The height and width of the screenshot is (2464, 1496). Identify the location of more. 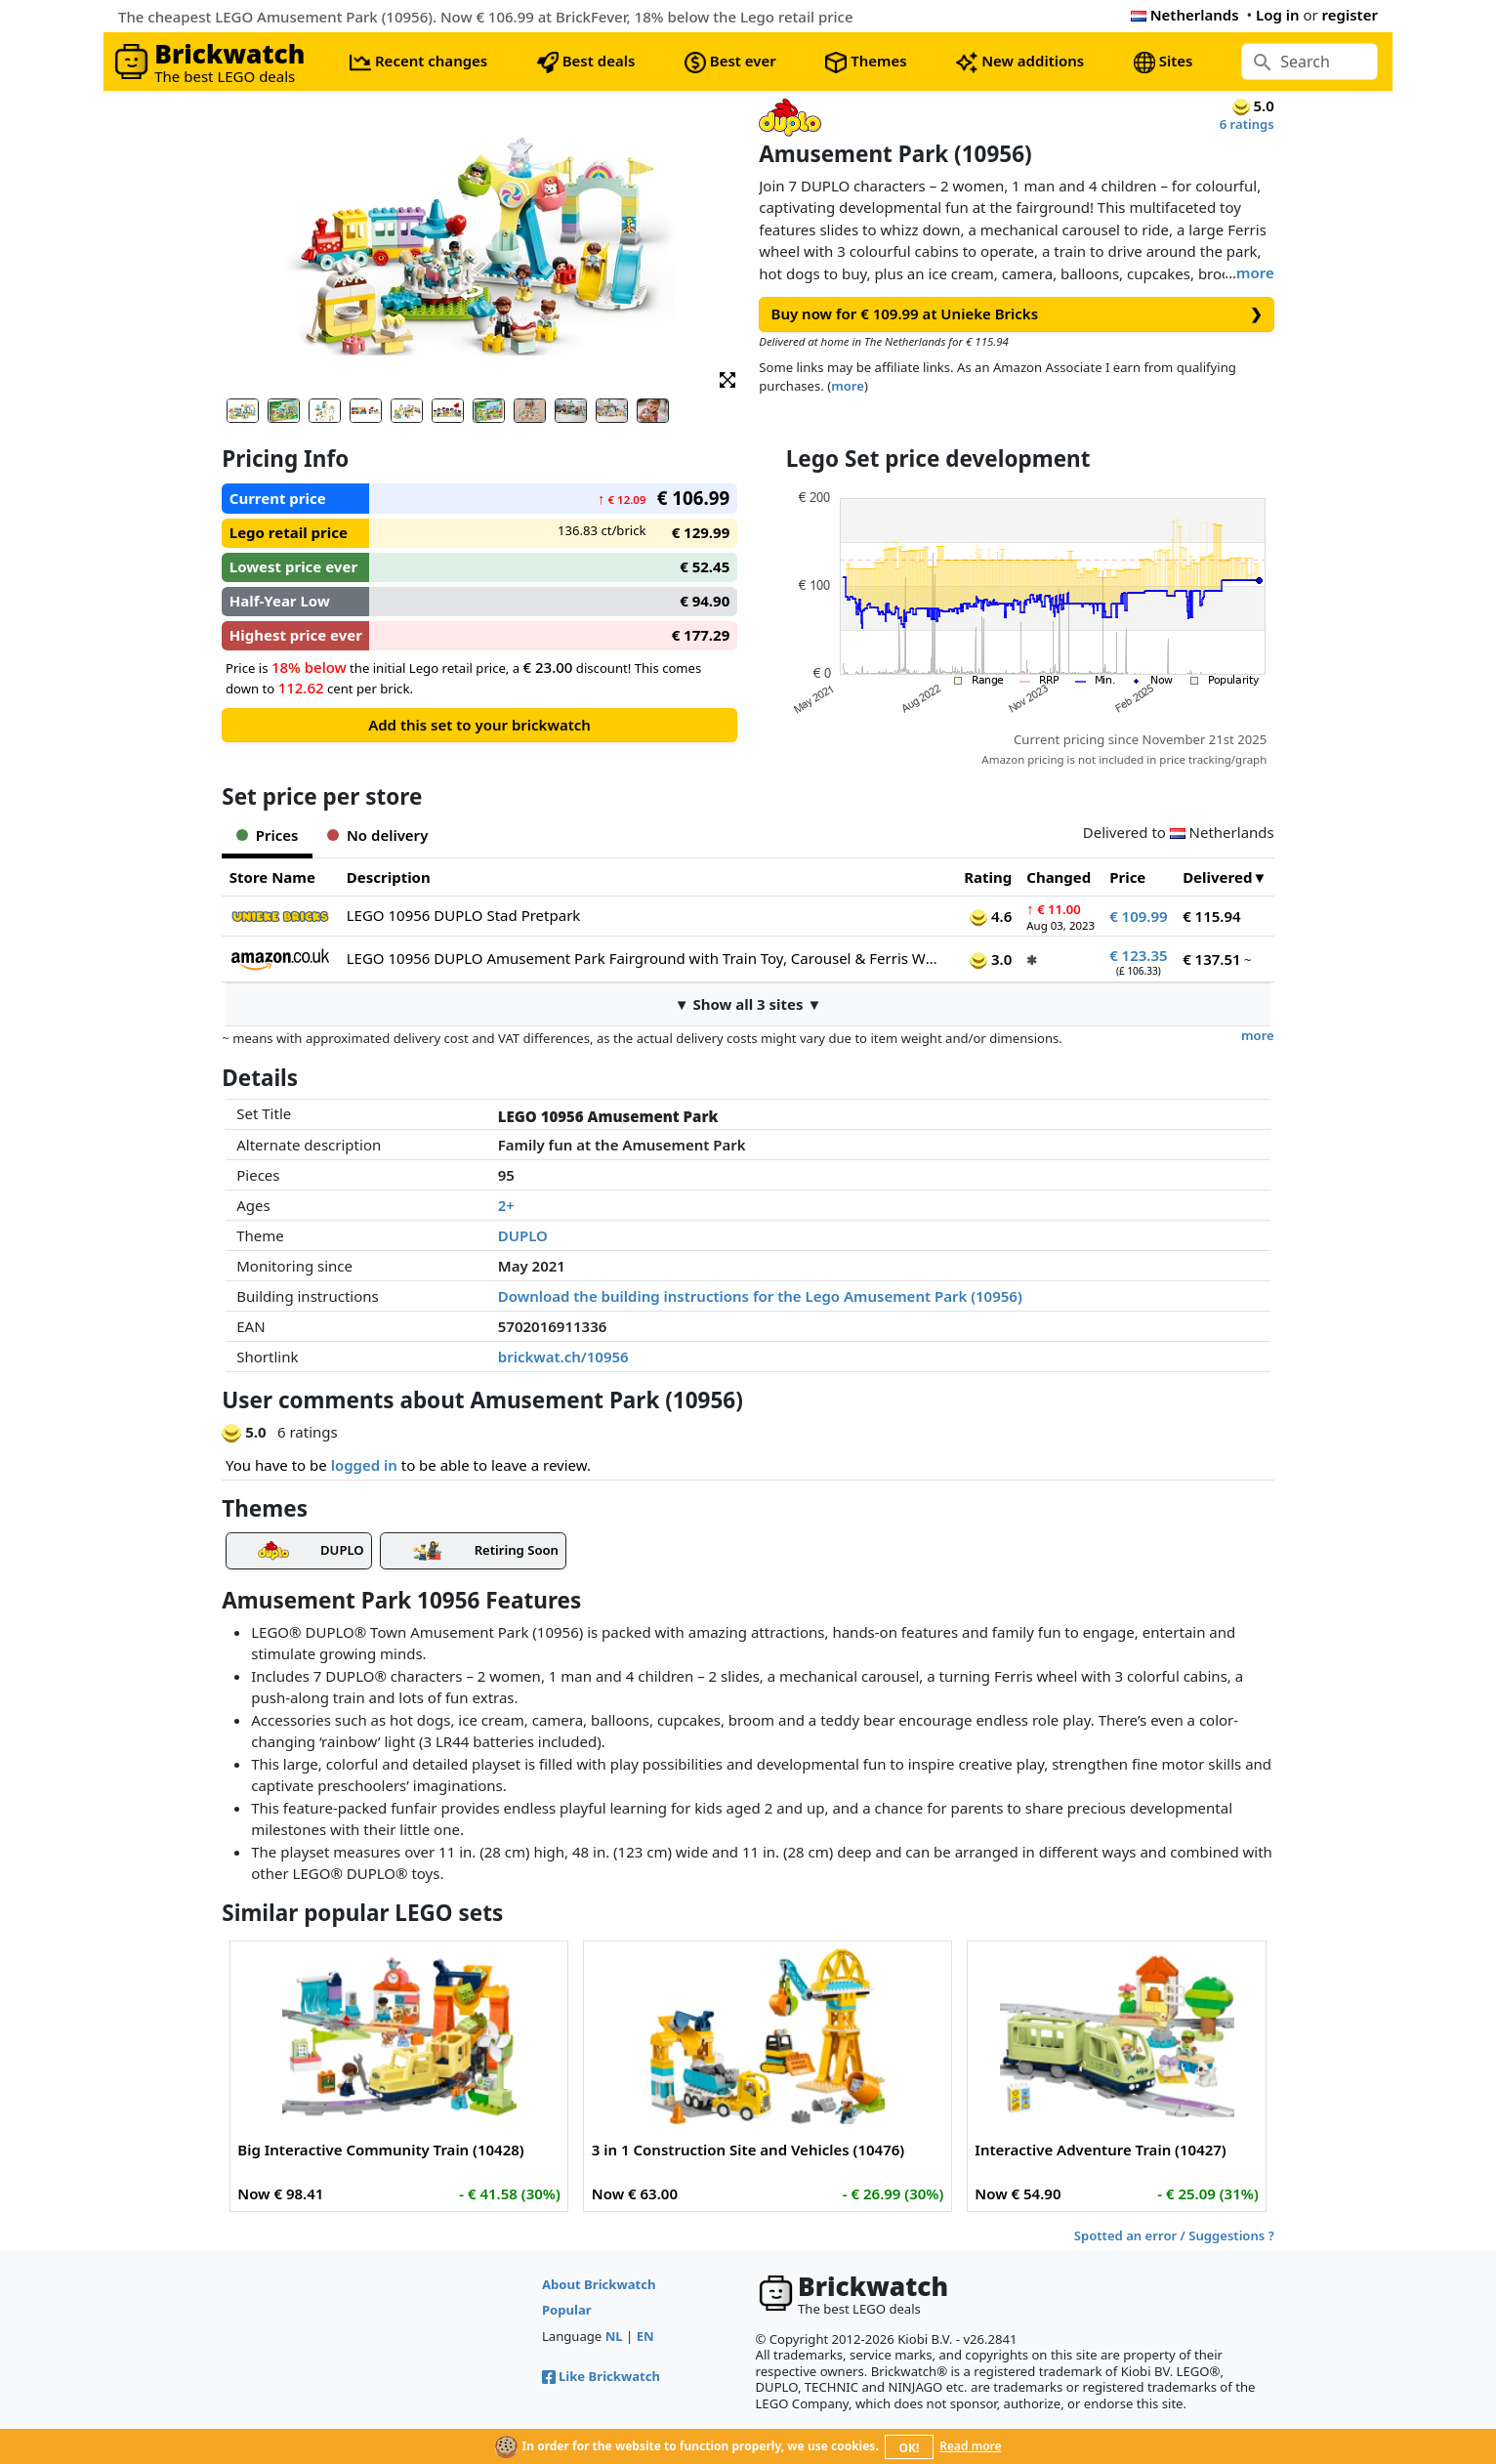
(1255, 272).